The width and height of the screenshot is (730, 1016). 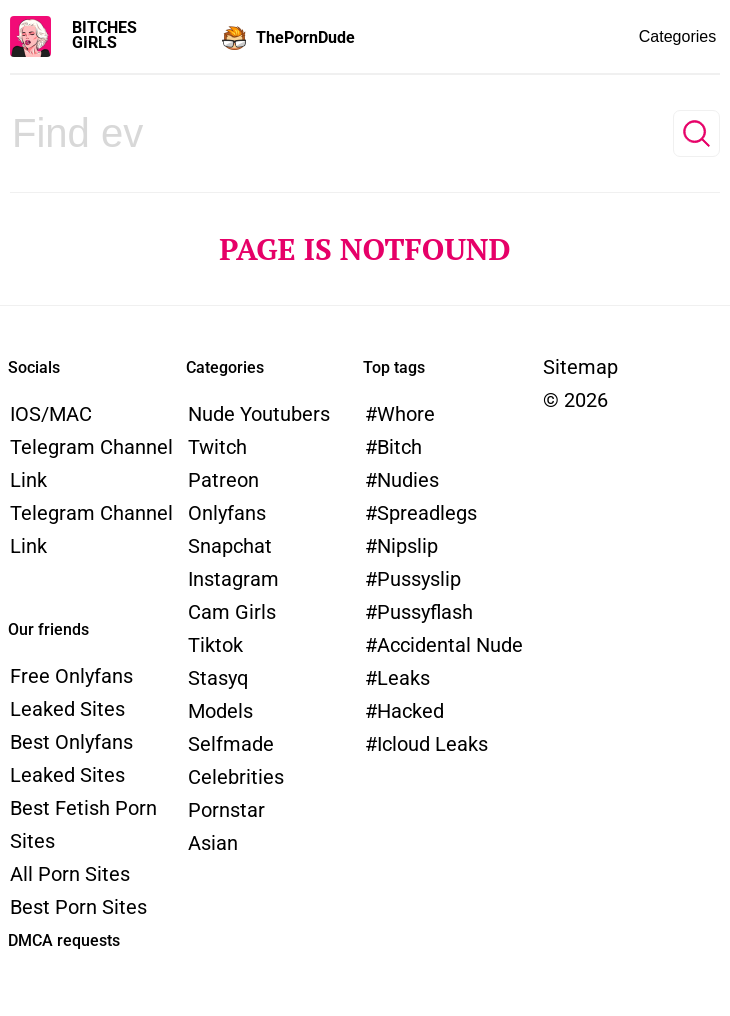 I want to click on icloud leaks, so click(x=432, y=744).